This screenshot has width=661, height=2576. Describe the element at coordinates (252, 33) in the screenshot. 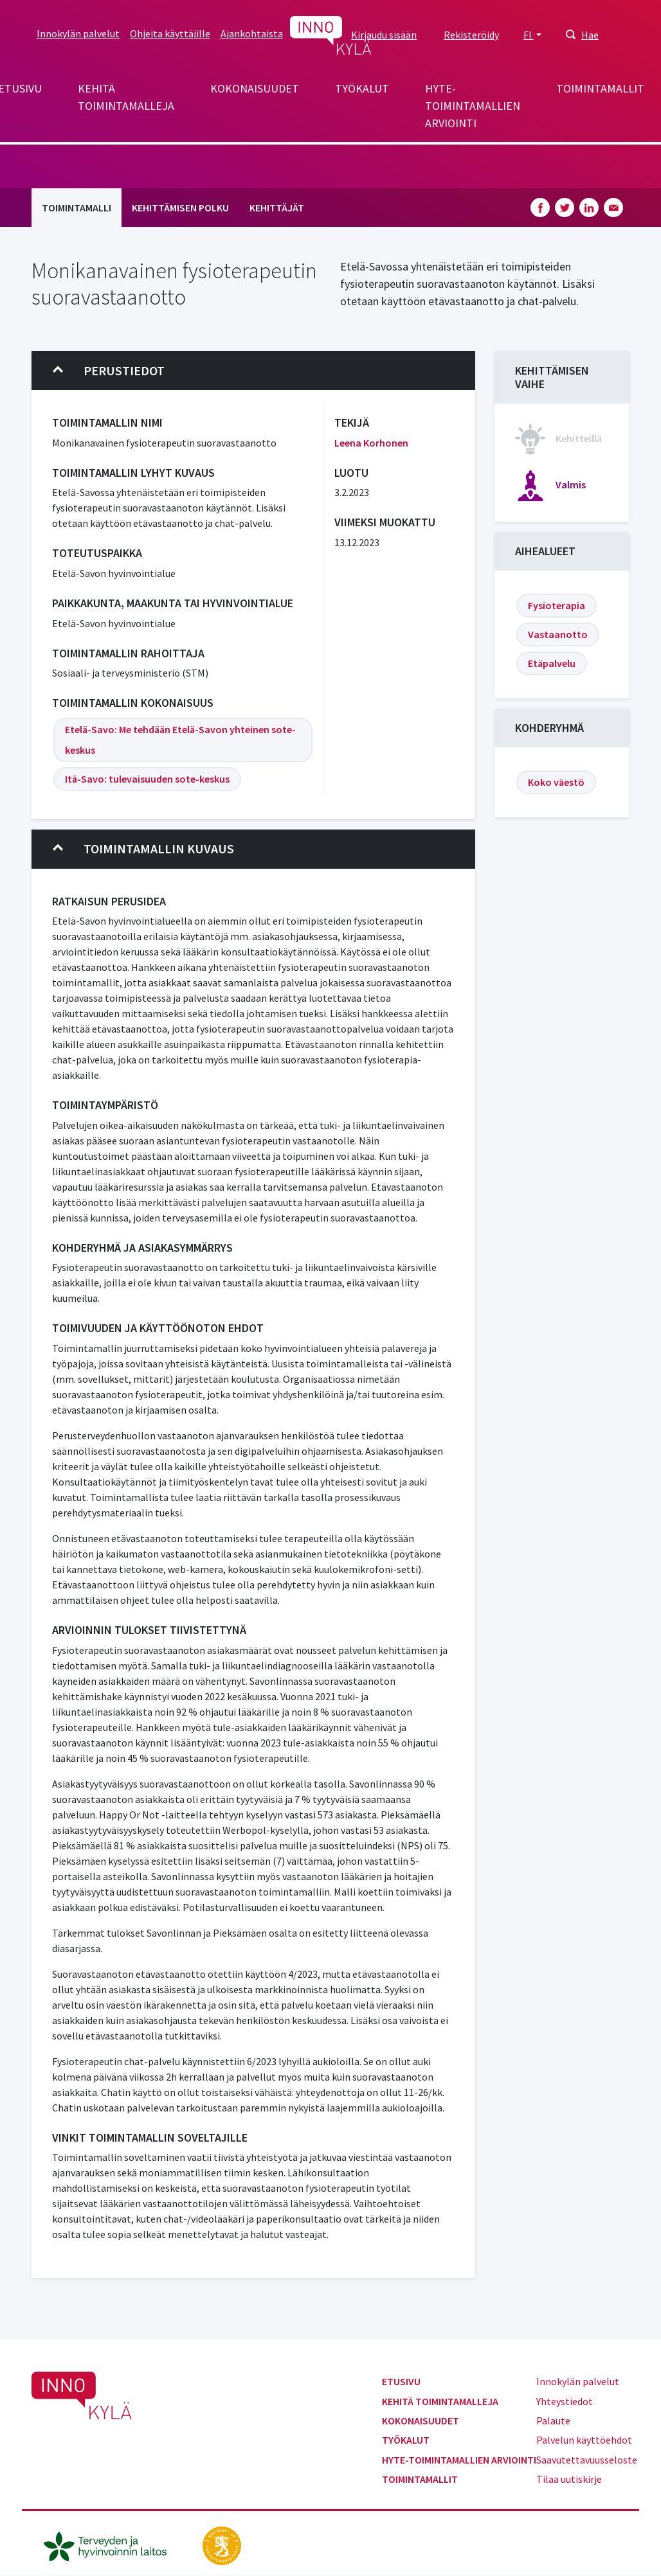

I see `Ajankohtaista` at that location.